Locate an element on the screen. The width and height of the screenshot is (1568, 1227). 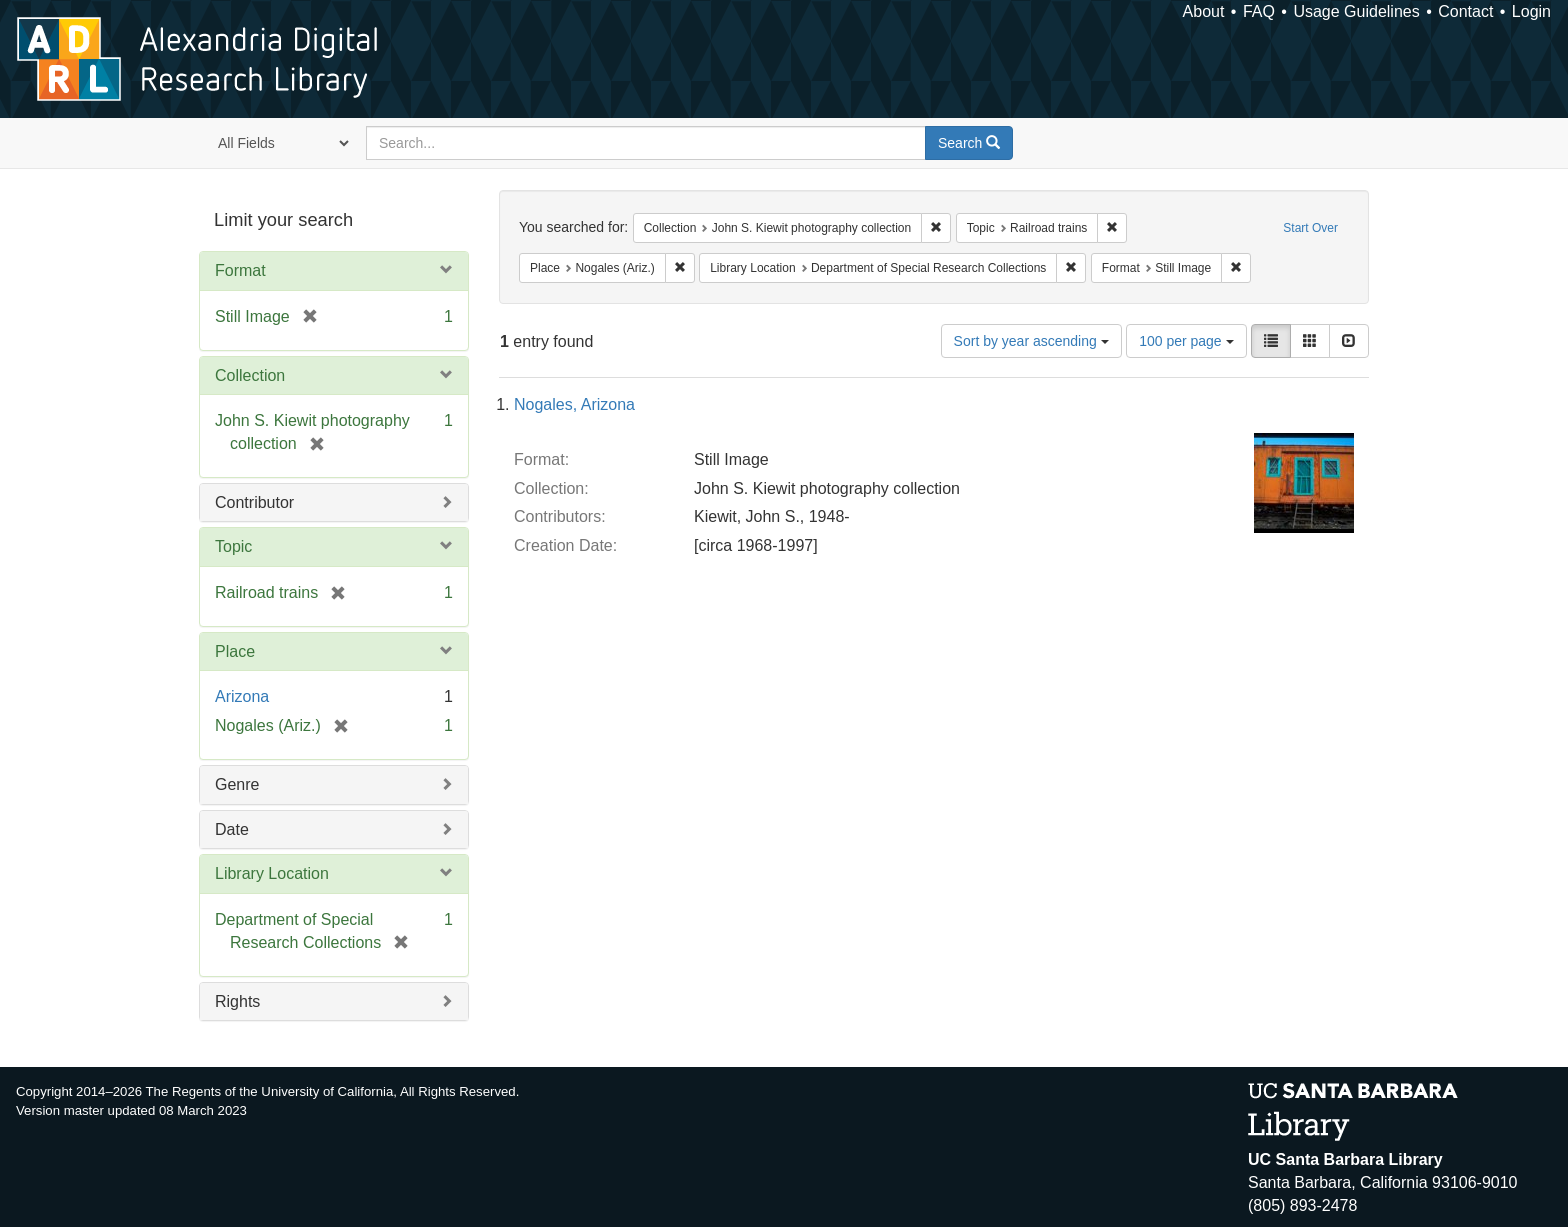
About is located at coordinates (1204, 11).